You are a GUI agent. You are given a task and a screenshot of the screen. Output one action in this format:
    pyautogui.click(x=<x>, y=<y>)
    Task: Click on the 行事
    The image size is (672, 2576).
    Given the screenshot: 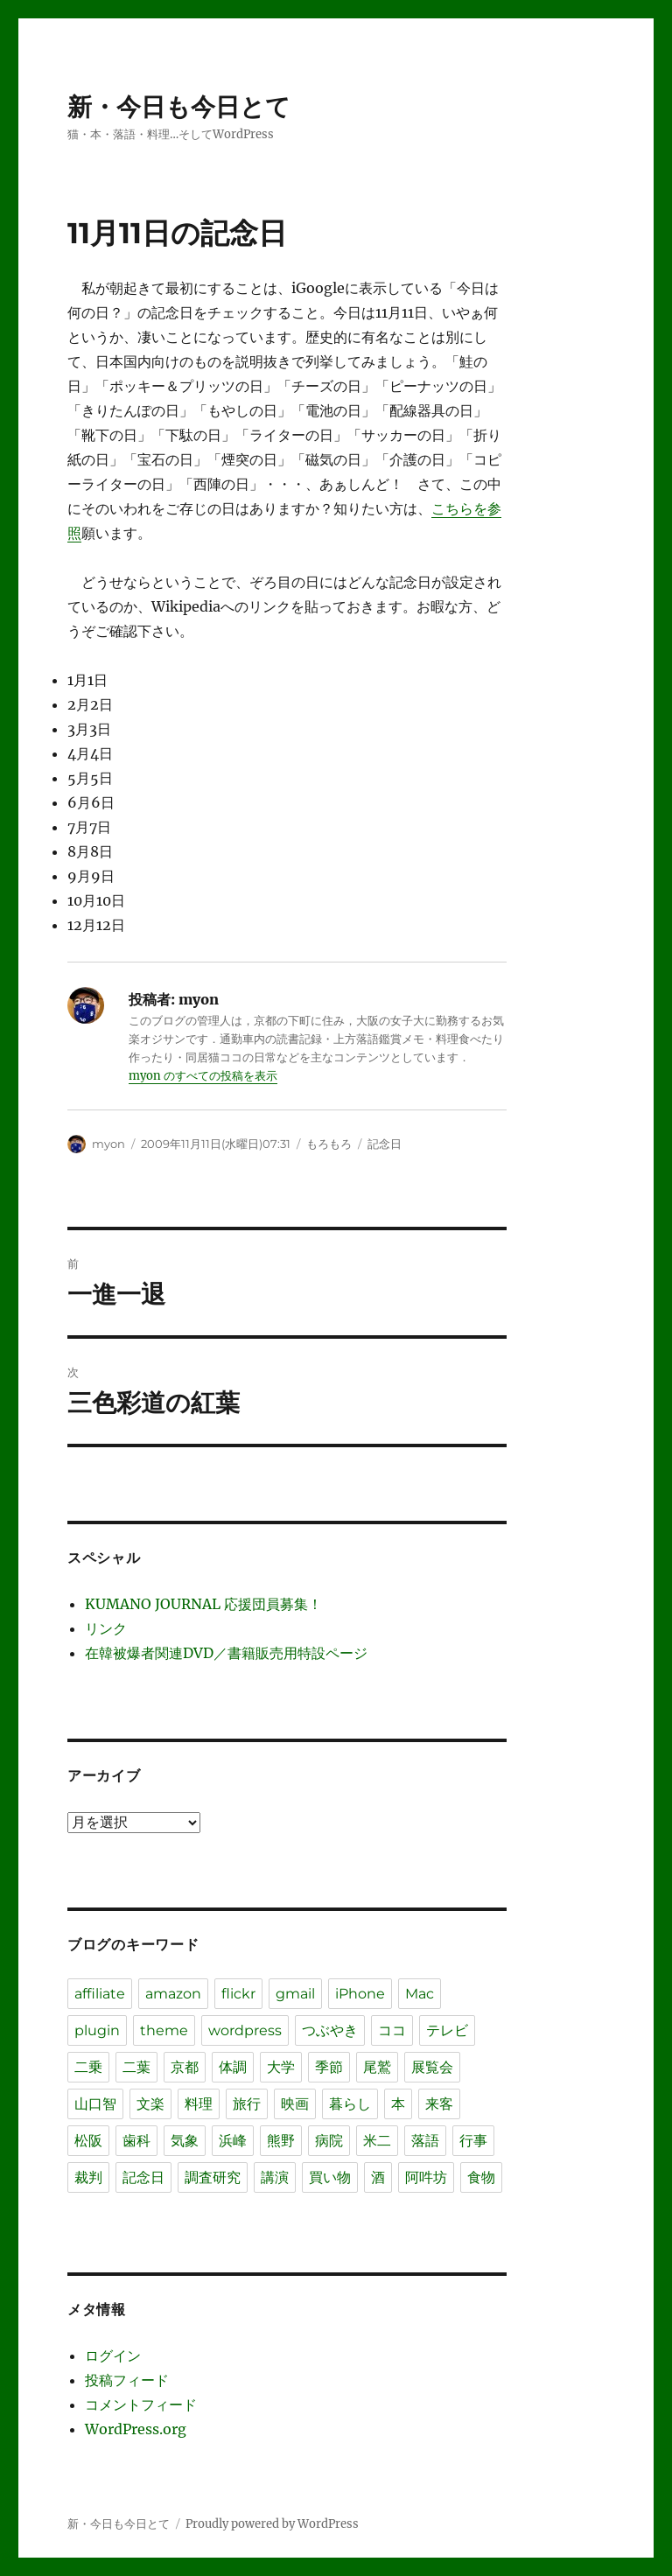 What is the action you would take?
    pyautogui.click(x=473, y=2140)
    